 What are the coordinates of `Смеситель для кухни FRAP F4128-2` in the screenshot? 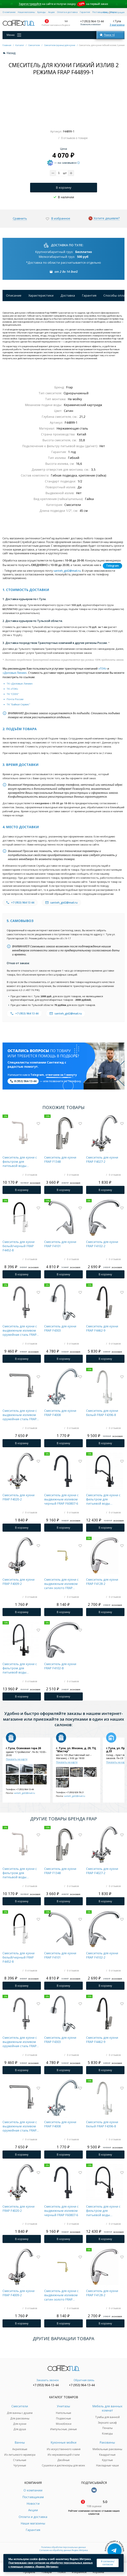 It's located at (102, 1581).